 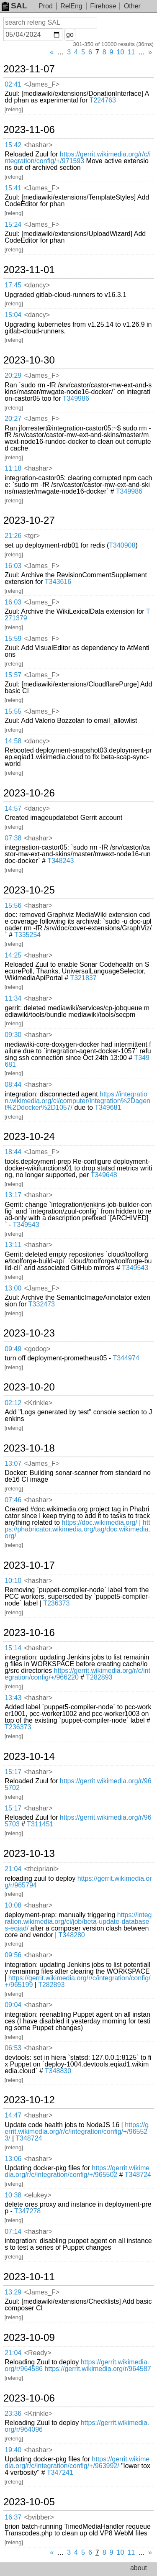 What do you see at coordinates (13, 1288) in the screenshot?
I see `13:00` at bounding box center [13, 1288].